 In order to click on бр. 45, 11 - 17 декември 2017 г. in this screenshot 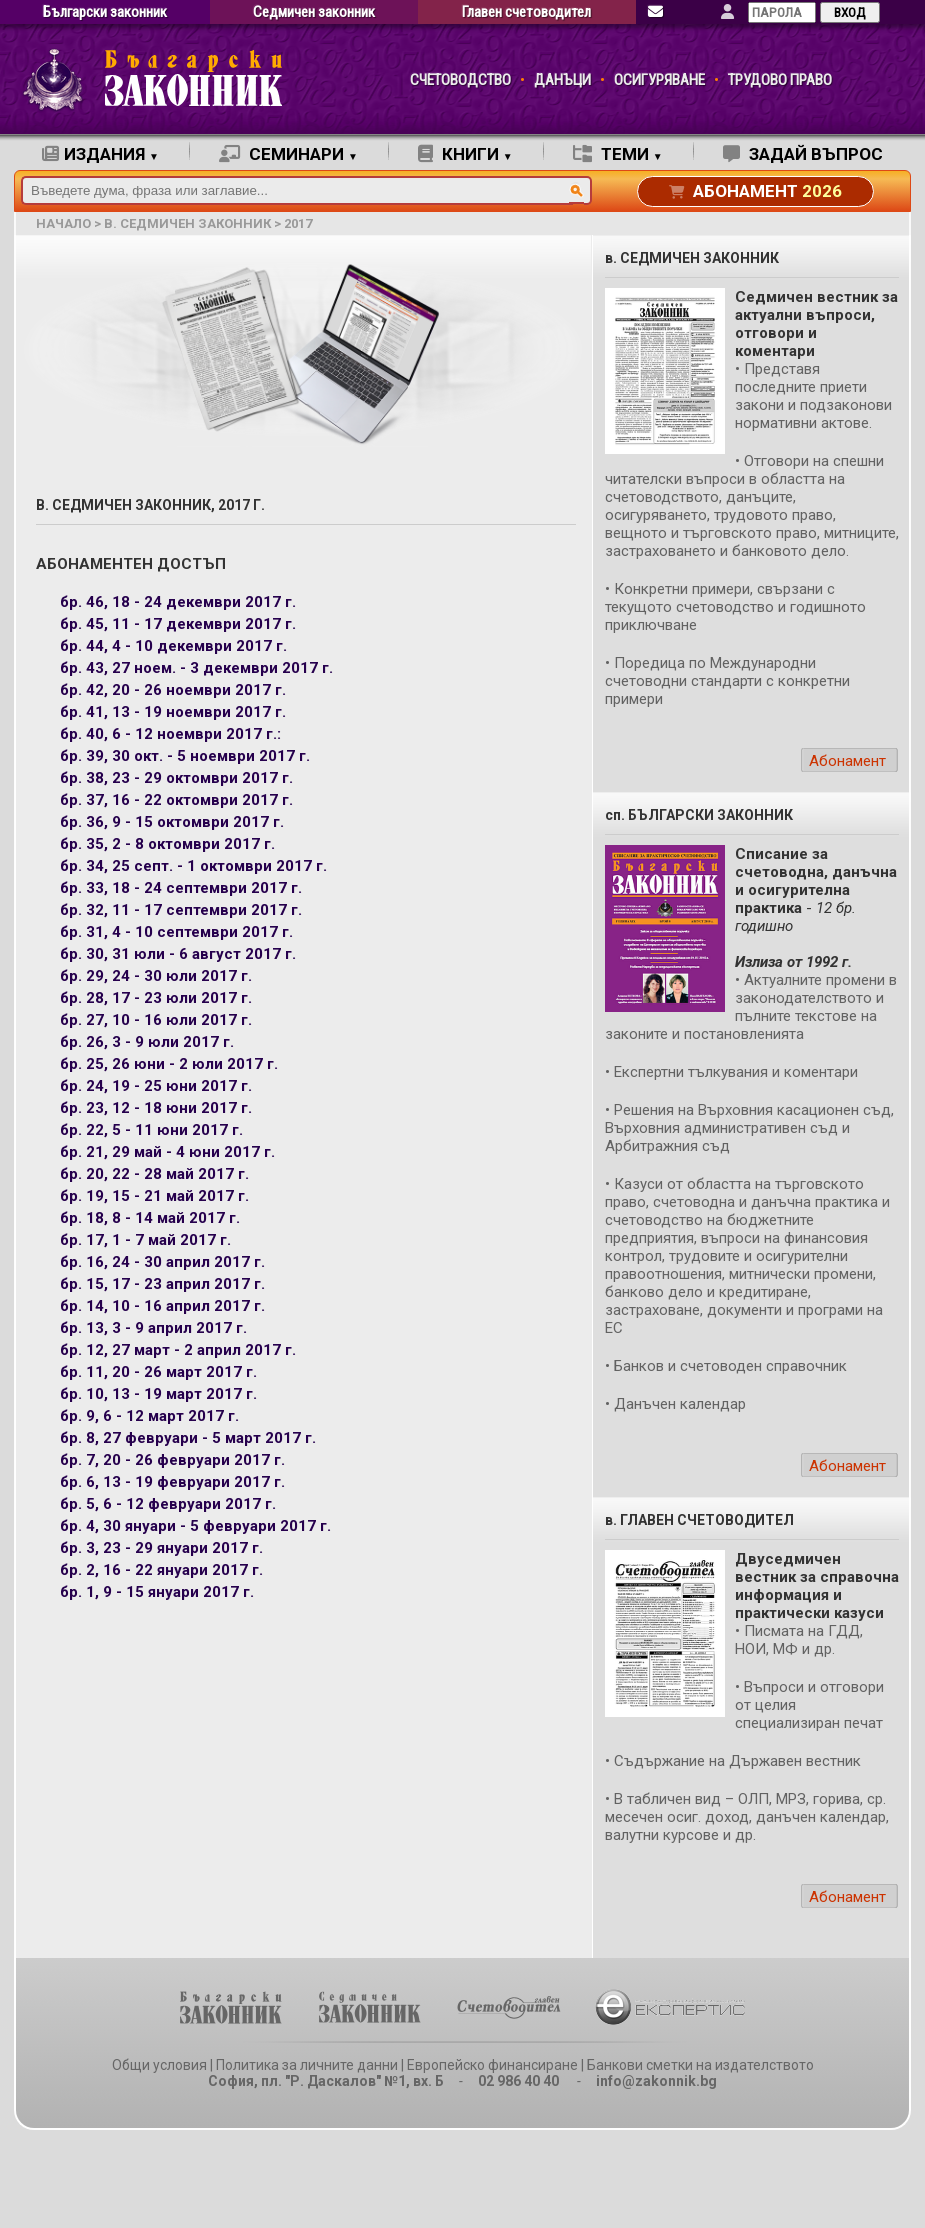, I will do `click(178, 624)`.